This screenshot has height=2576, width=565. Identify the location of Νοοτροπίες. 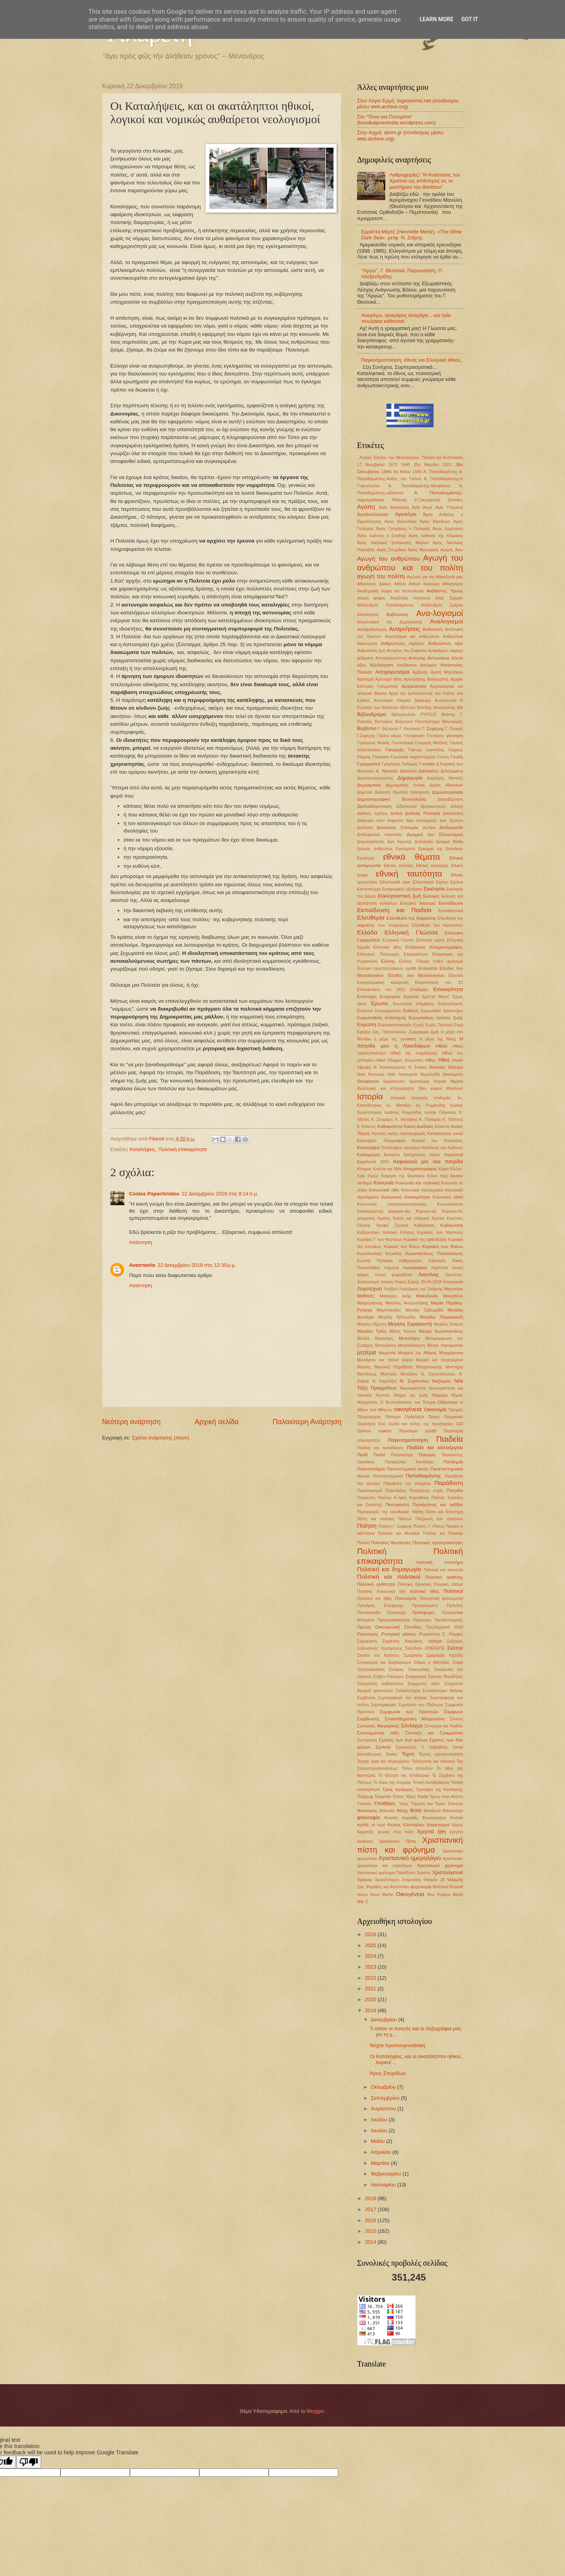
(367, 1402).